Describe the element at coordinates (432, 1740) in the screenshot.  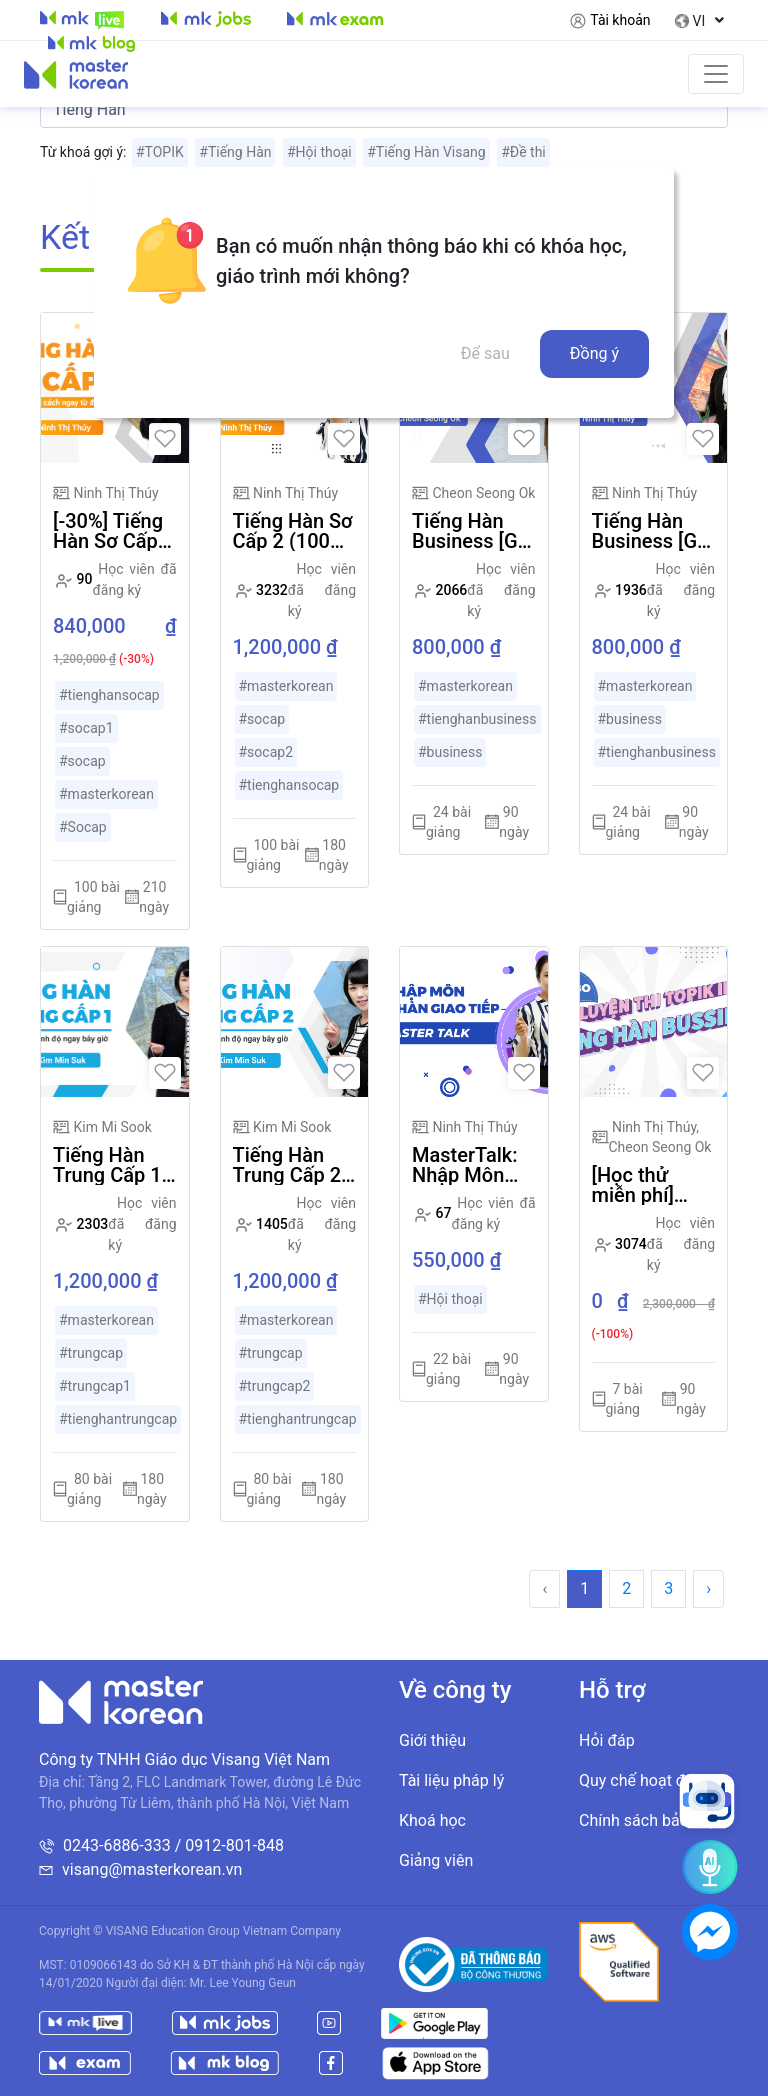
I see `Giới thiệu` at that location.